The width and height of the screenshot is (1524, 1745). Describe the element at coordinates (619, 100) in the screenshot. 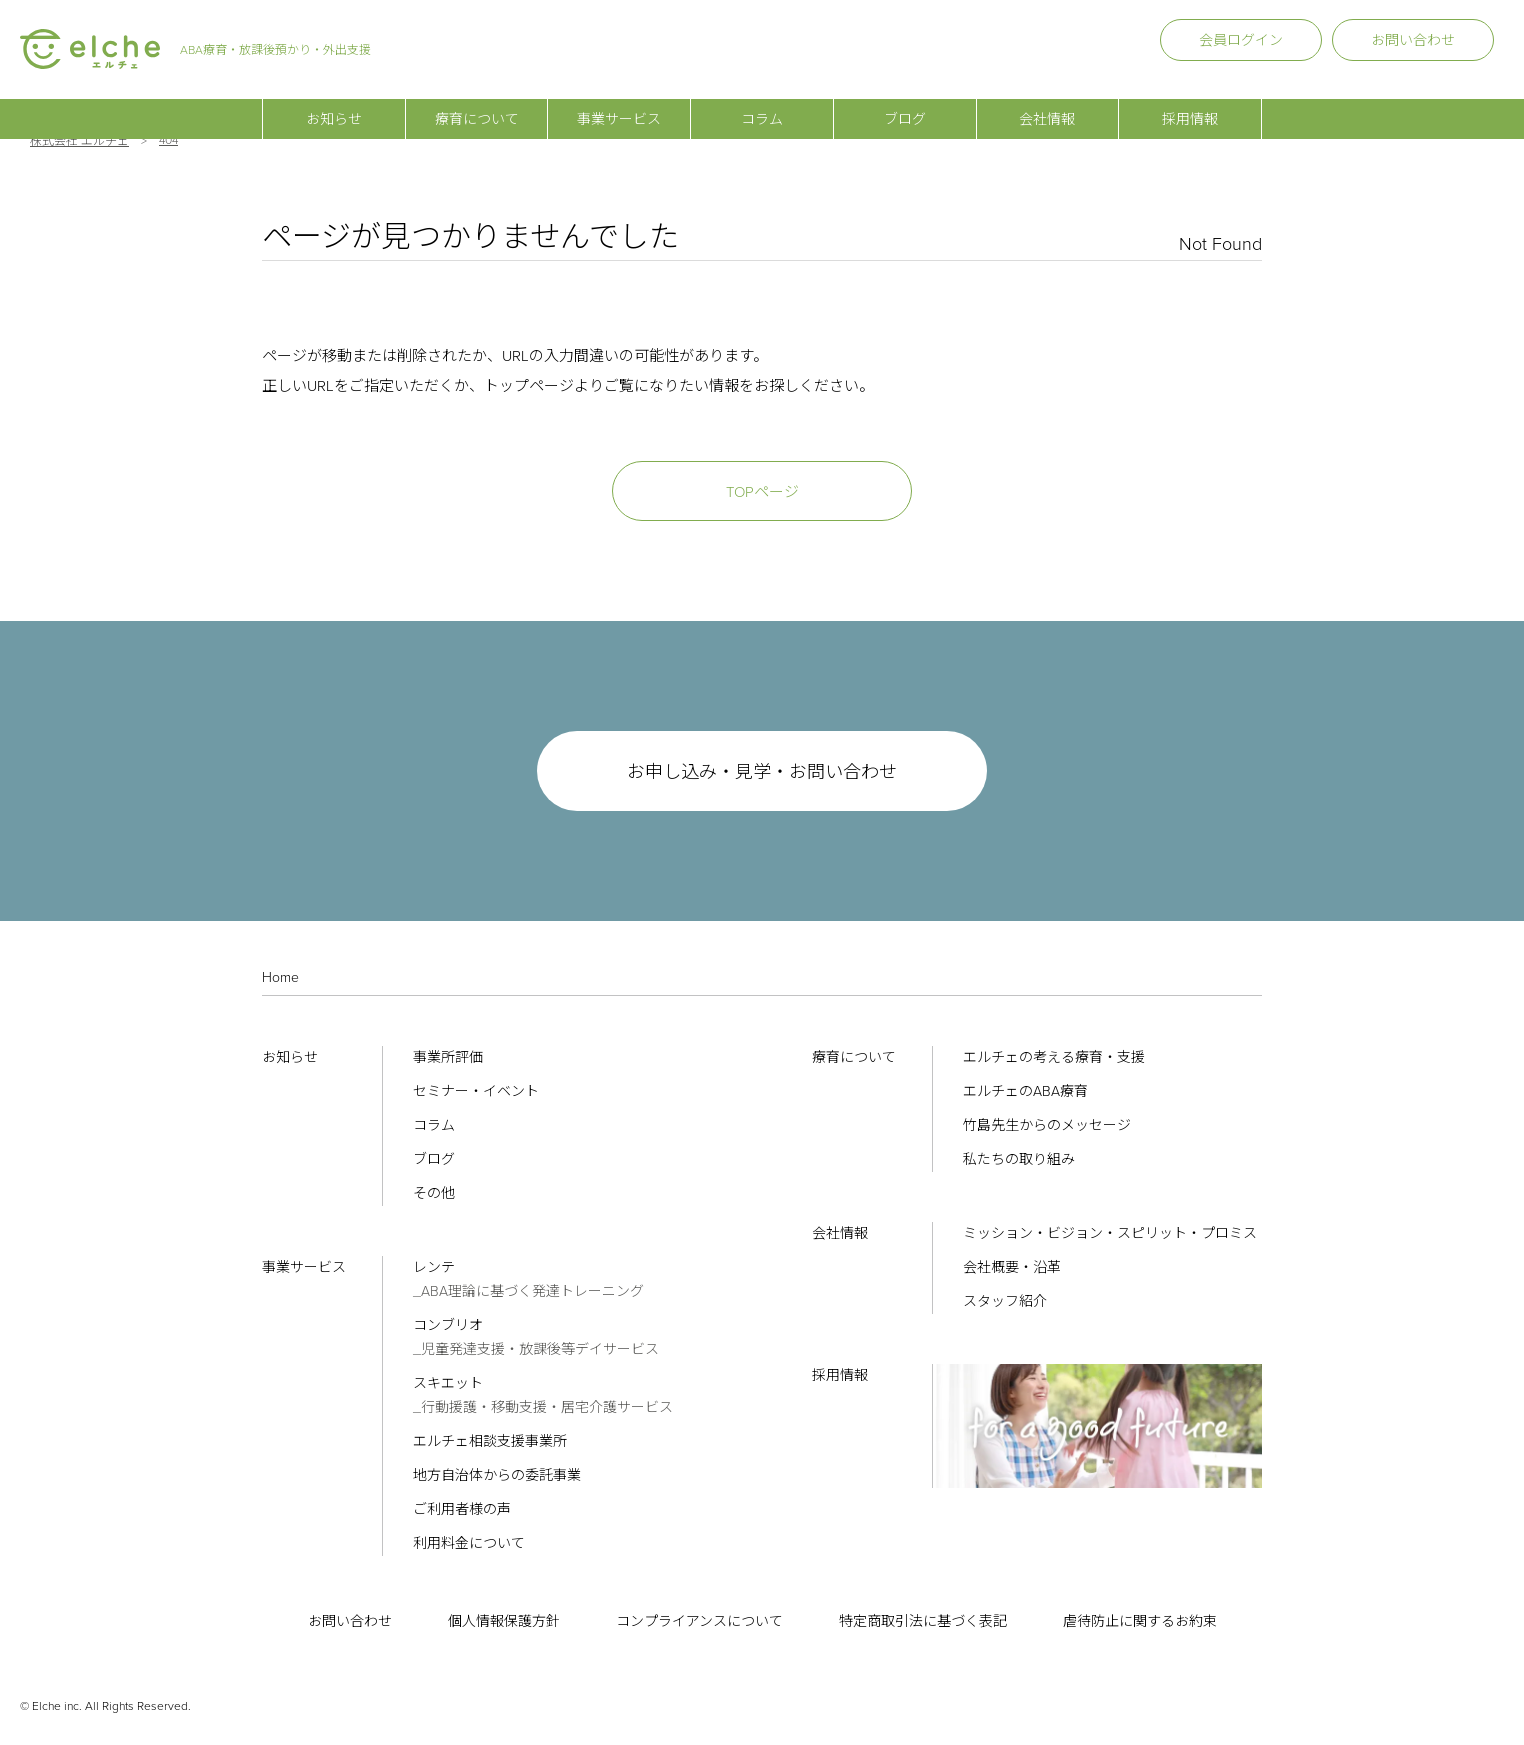

I see `事業サービス` at that location.